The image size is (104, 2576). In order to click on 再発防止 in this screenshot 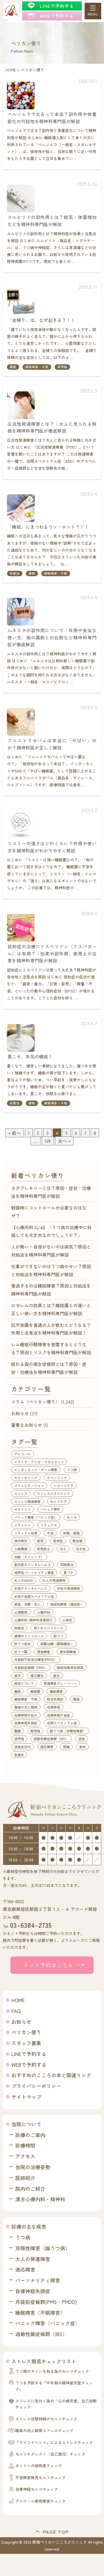, I will do `click(43, 1548)`.